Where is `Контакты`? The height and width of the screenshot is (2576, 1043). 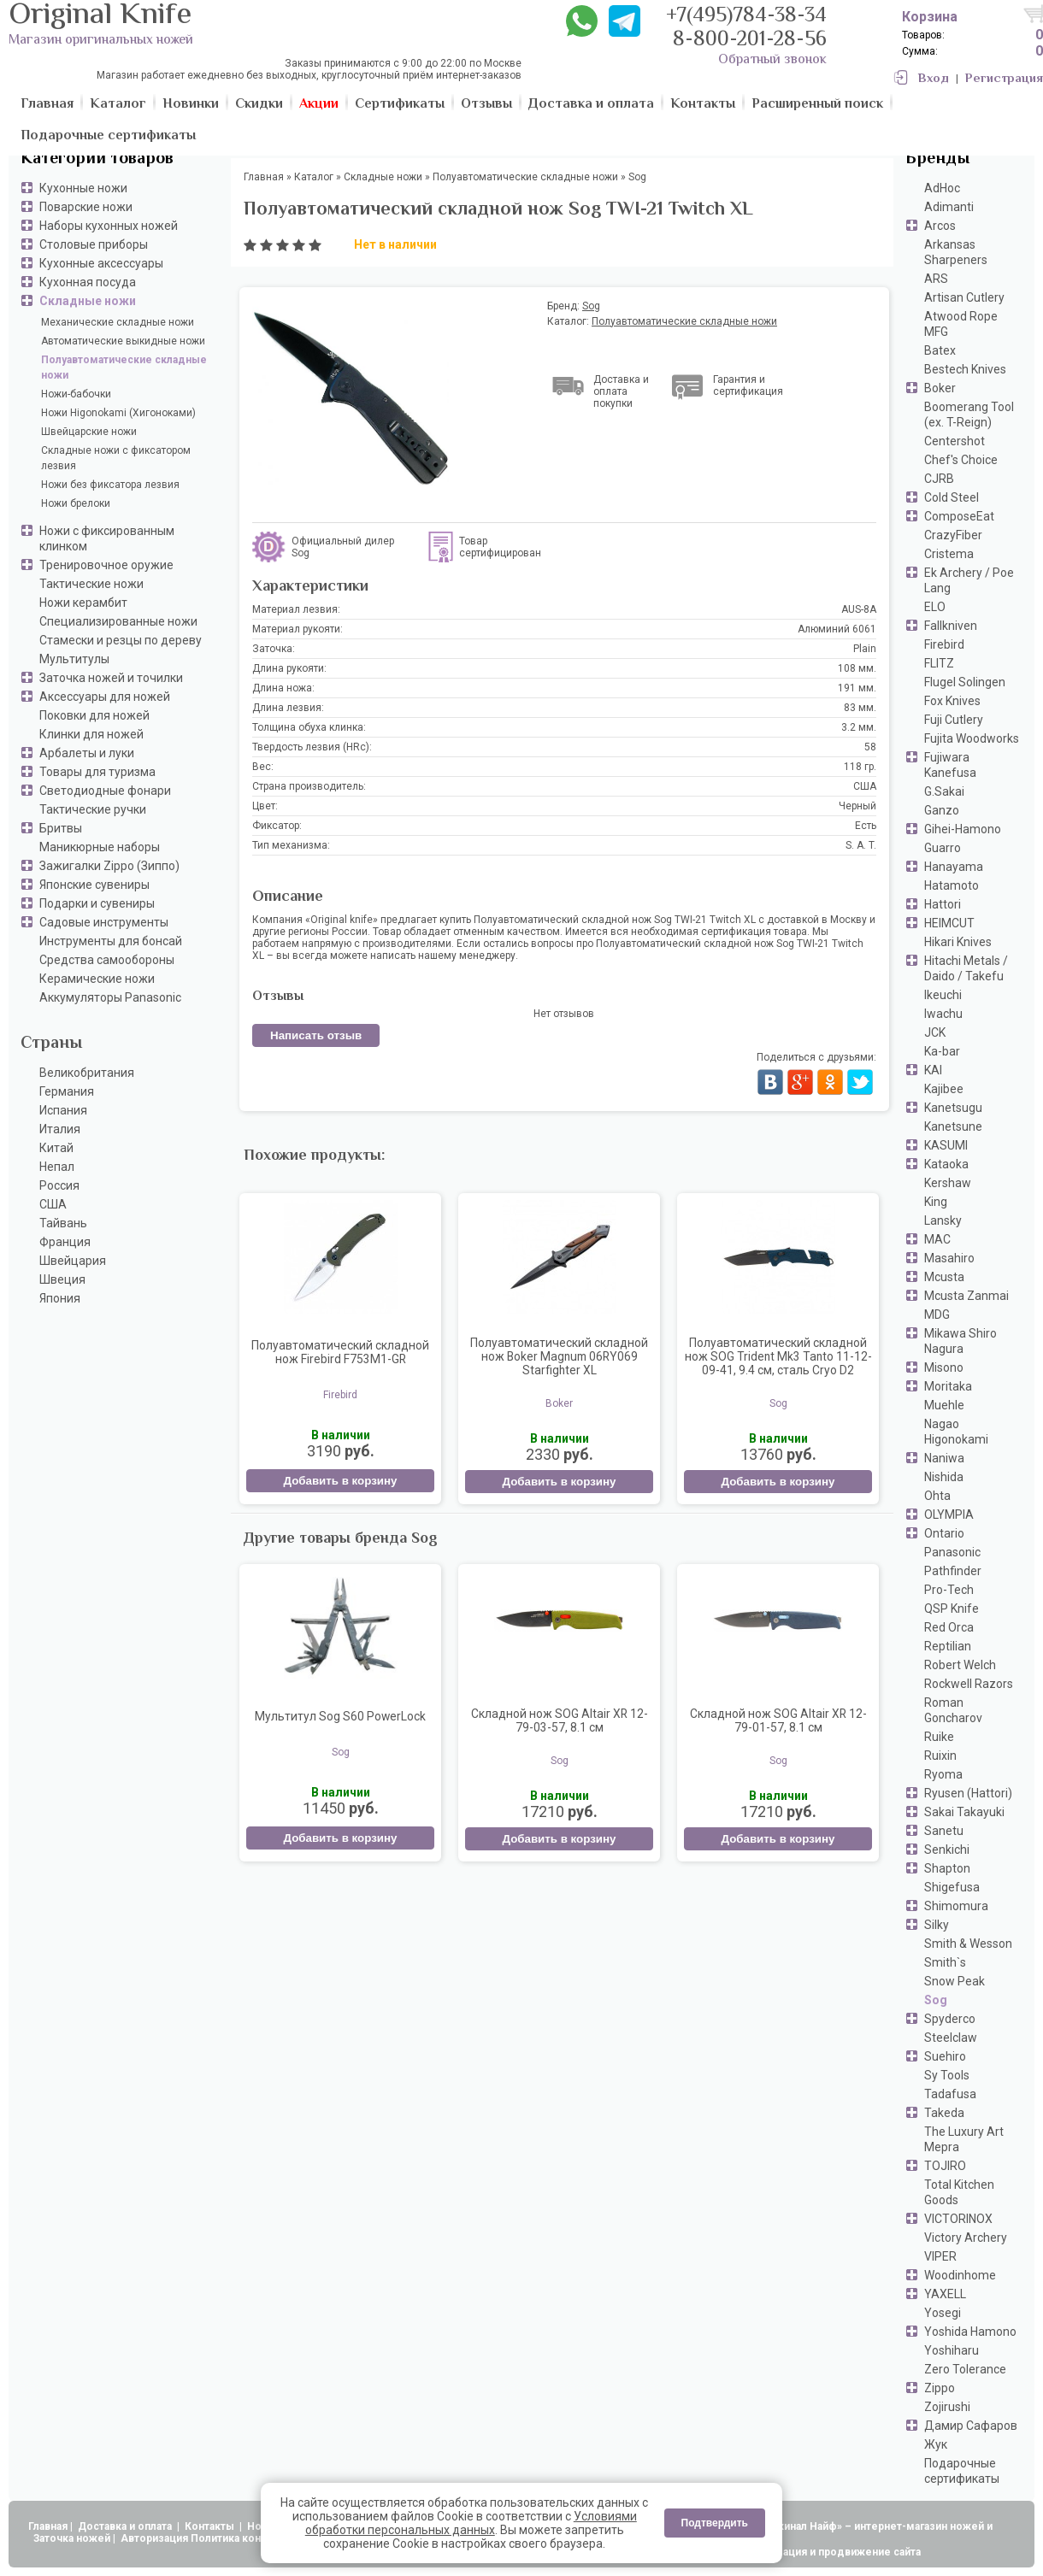
Контакты is located at coordinates (211, 2526).